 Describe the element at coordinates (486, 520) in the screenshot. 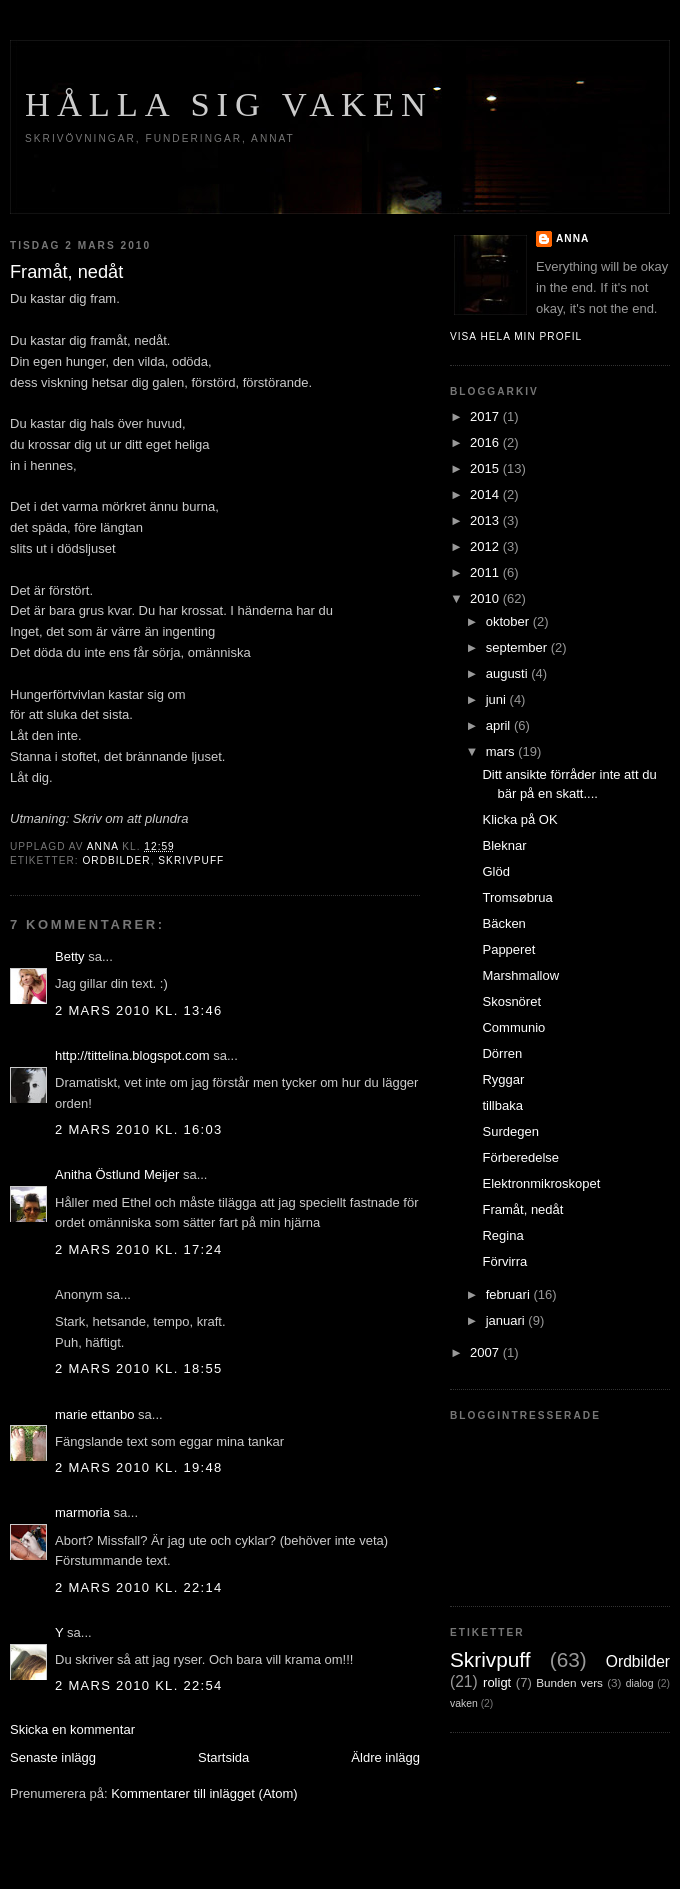

I see `2013` at that location.